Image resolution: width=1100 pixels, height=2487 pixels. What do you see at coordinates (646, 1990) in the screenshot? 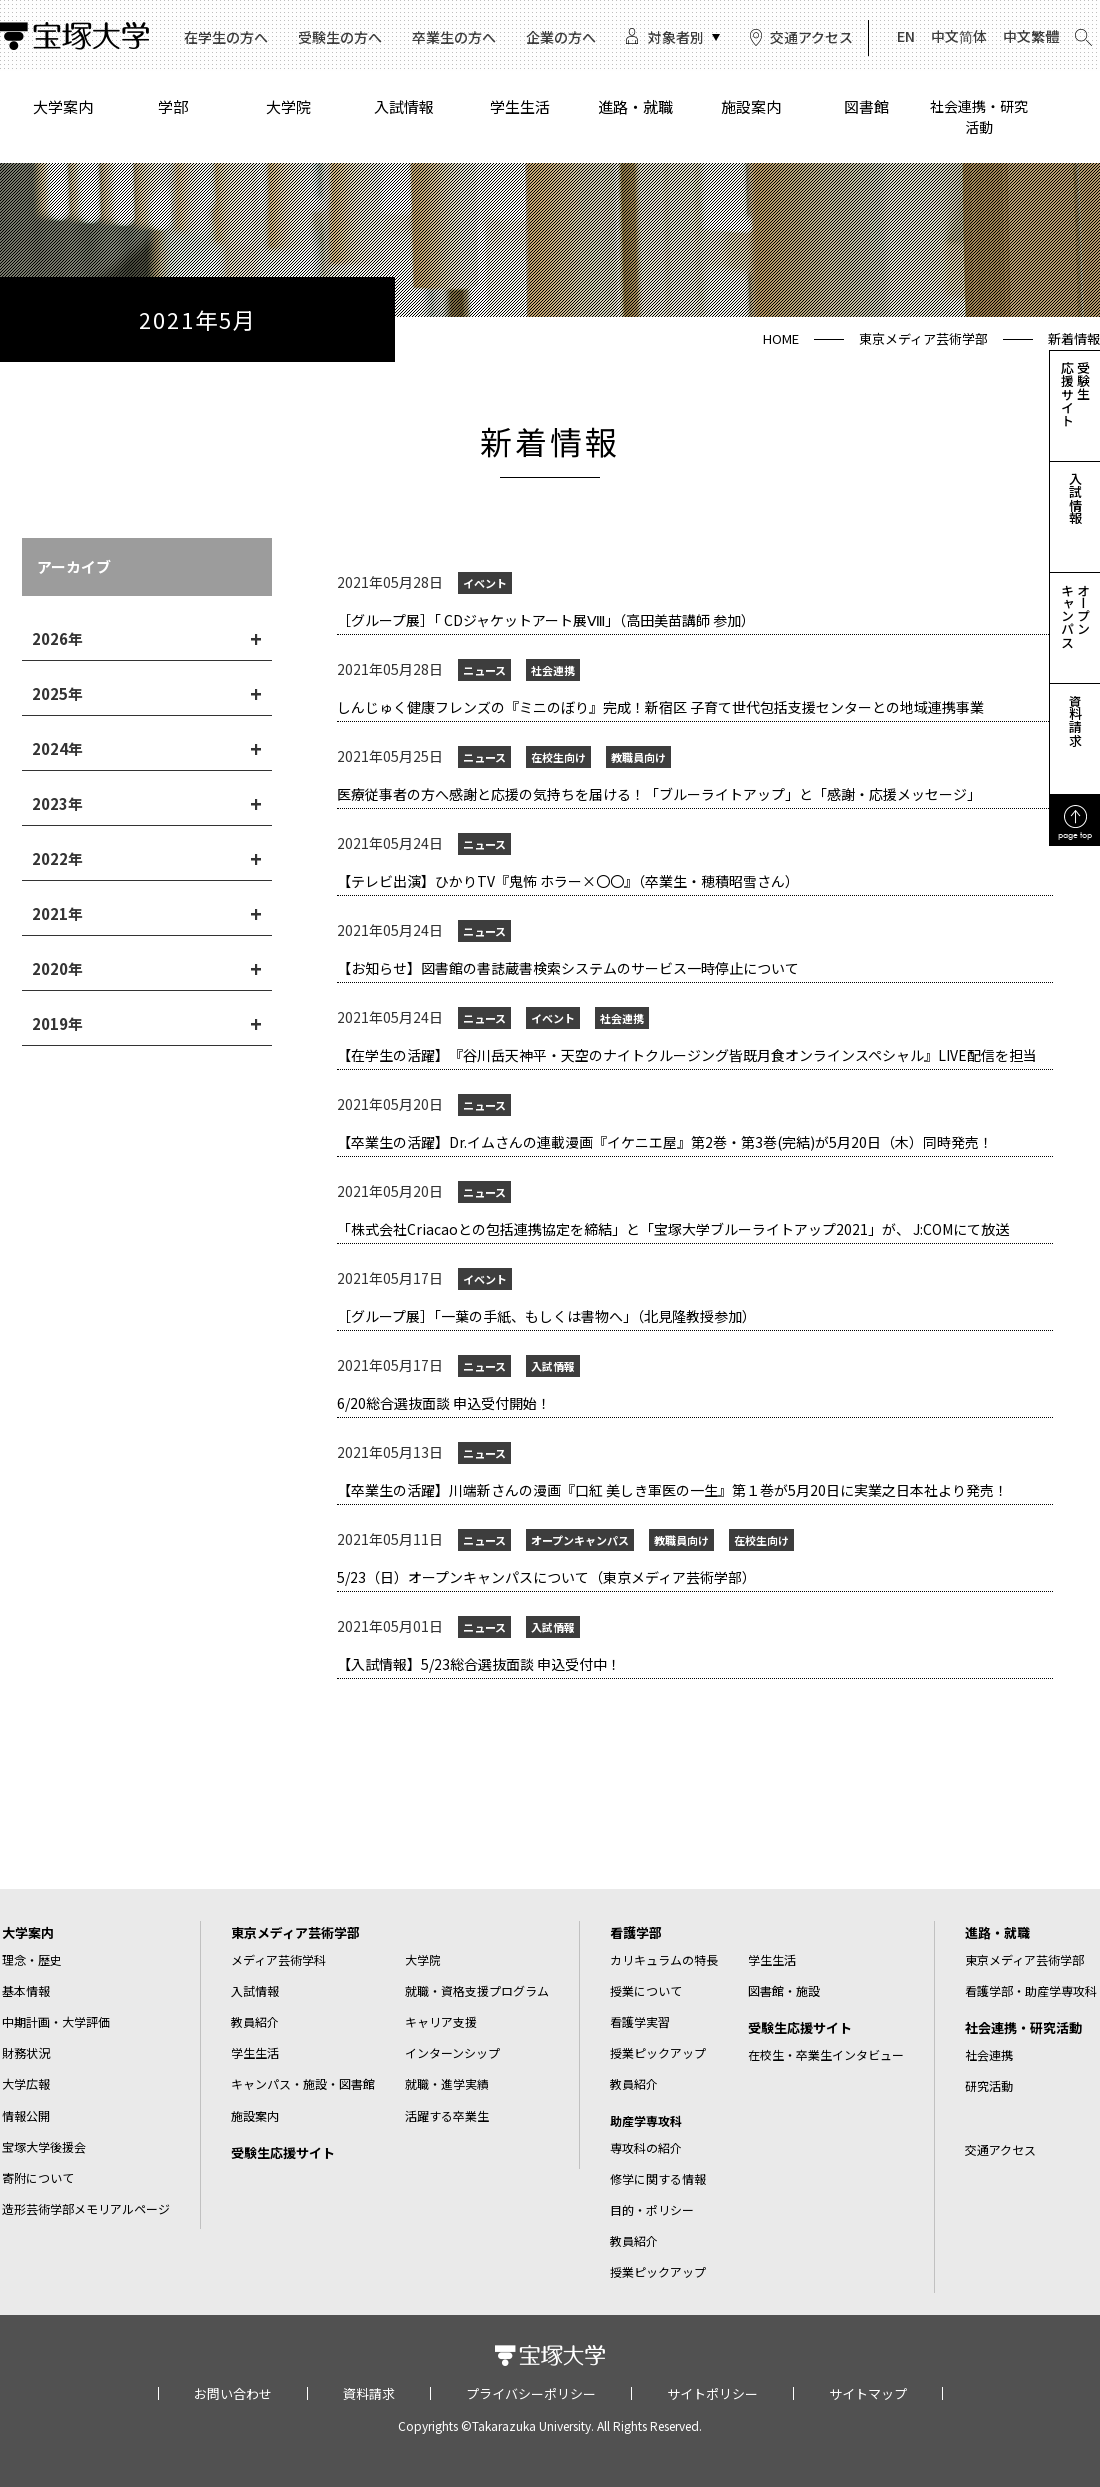
I see `授業について` at bounding box center [646, 1990].